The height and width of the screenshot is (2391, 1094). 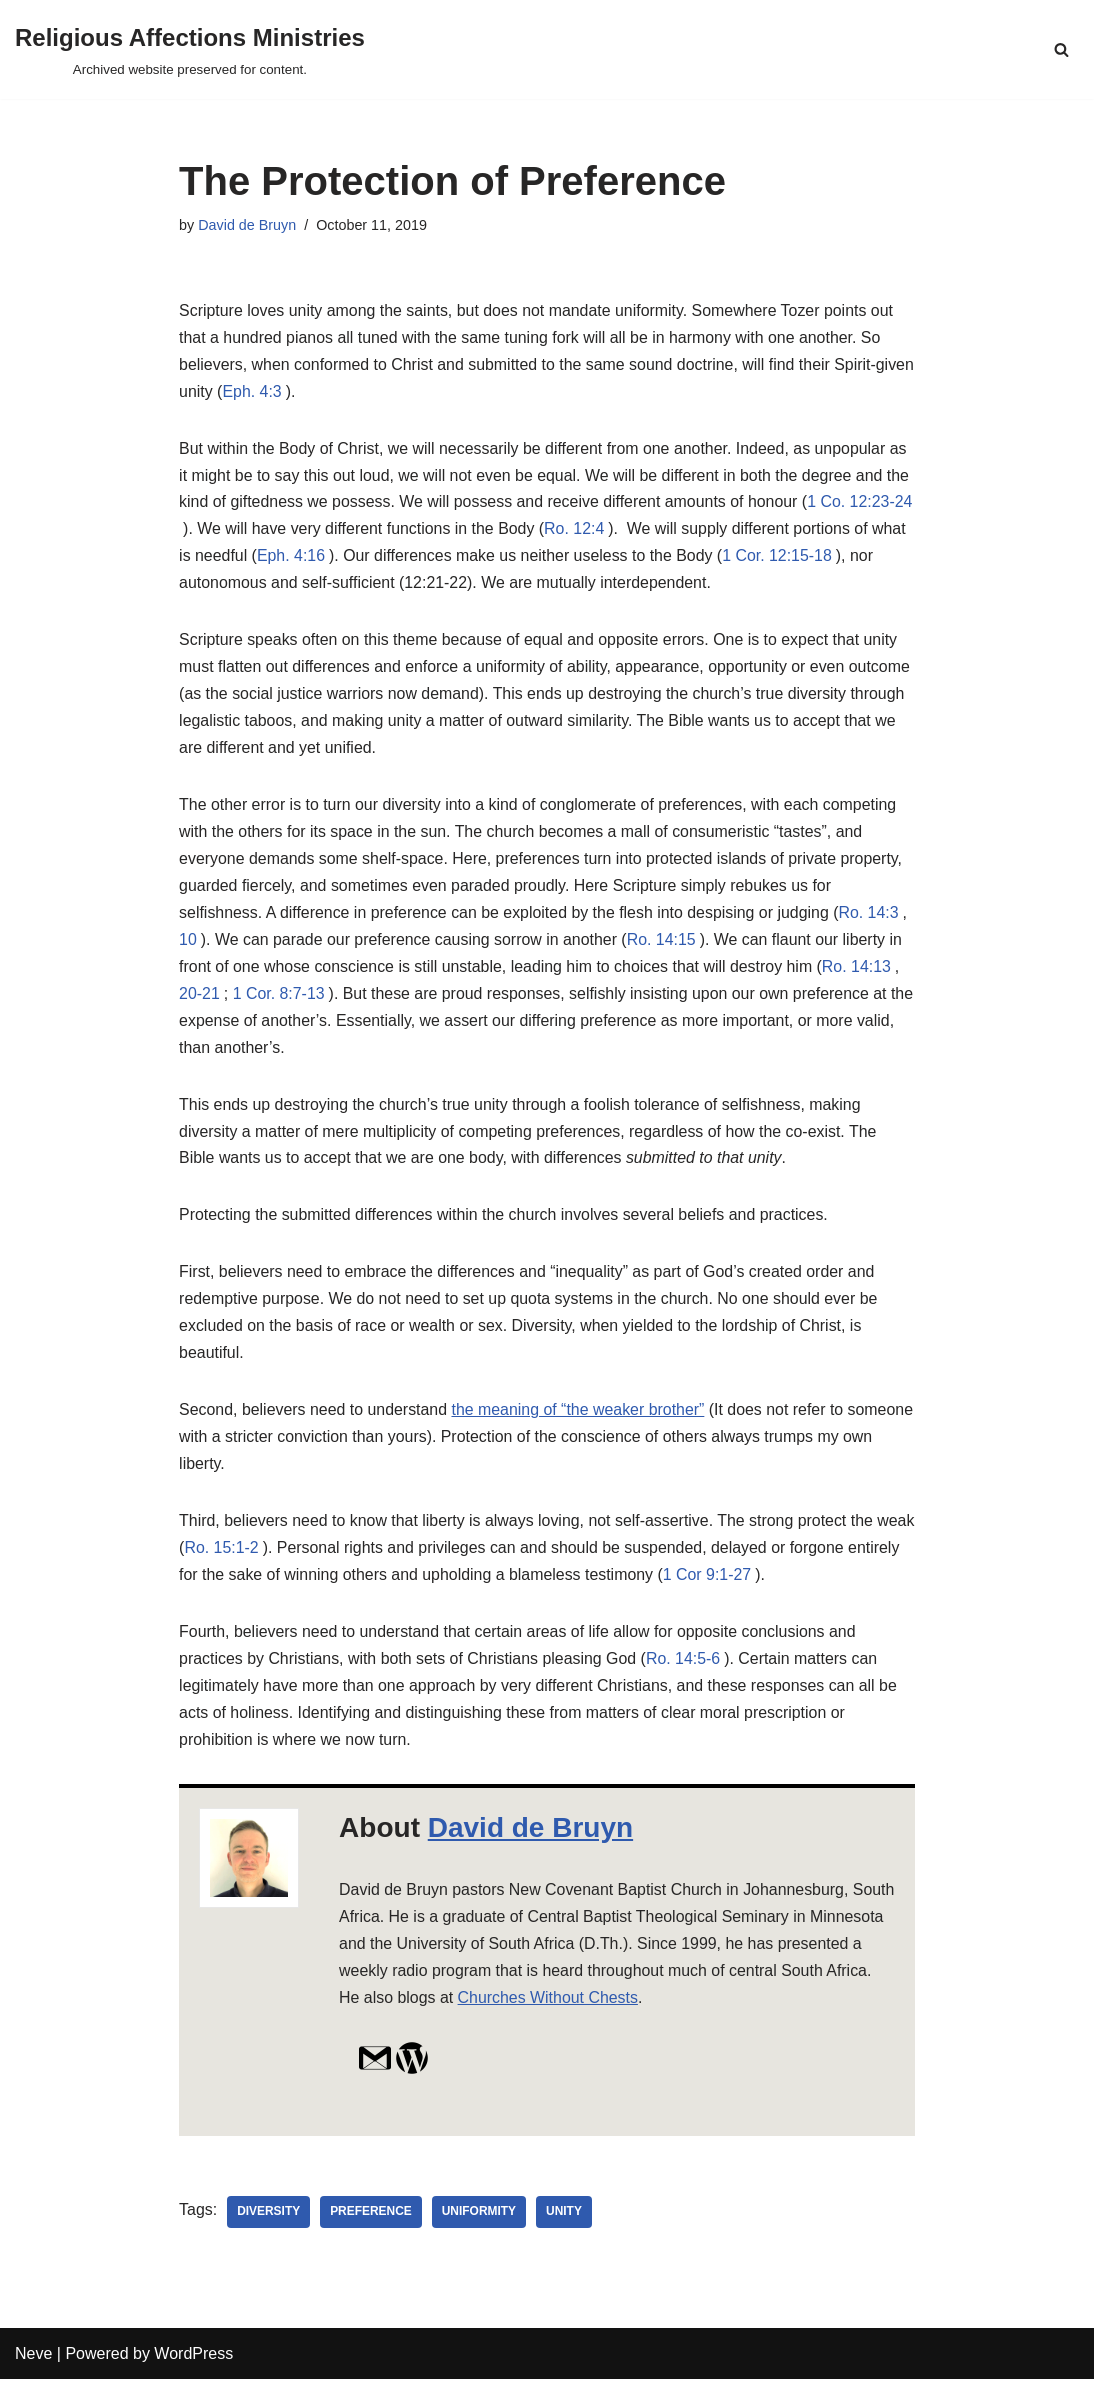 I want to click on preference, so click(x=372, y=2224).